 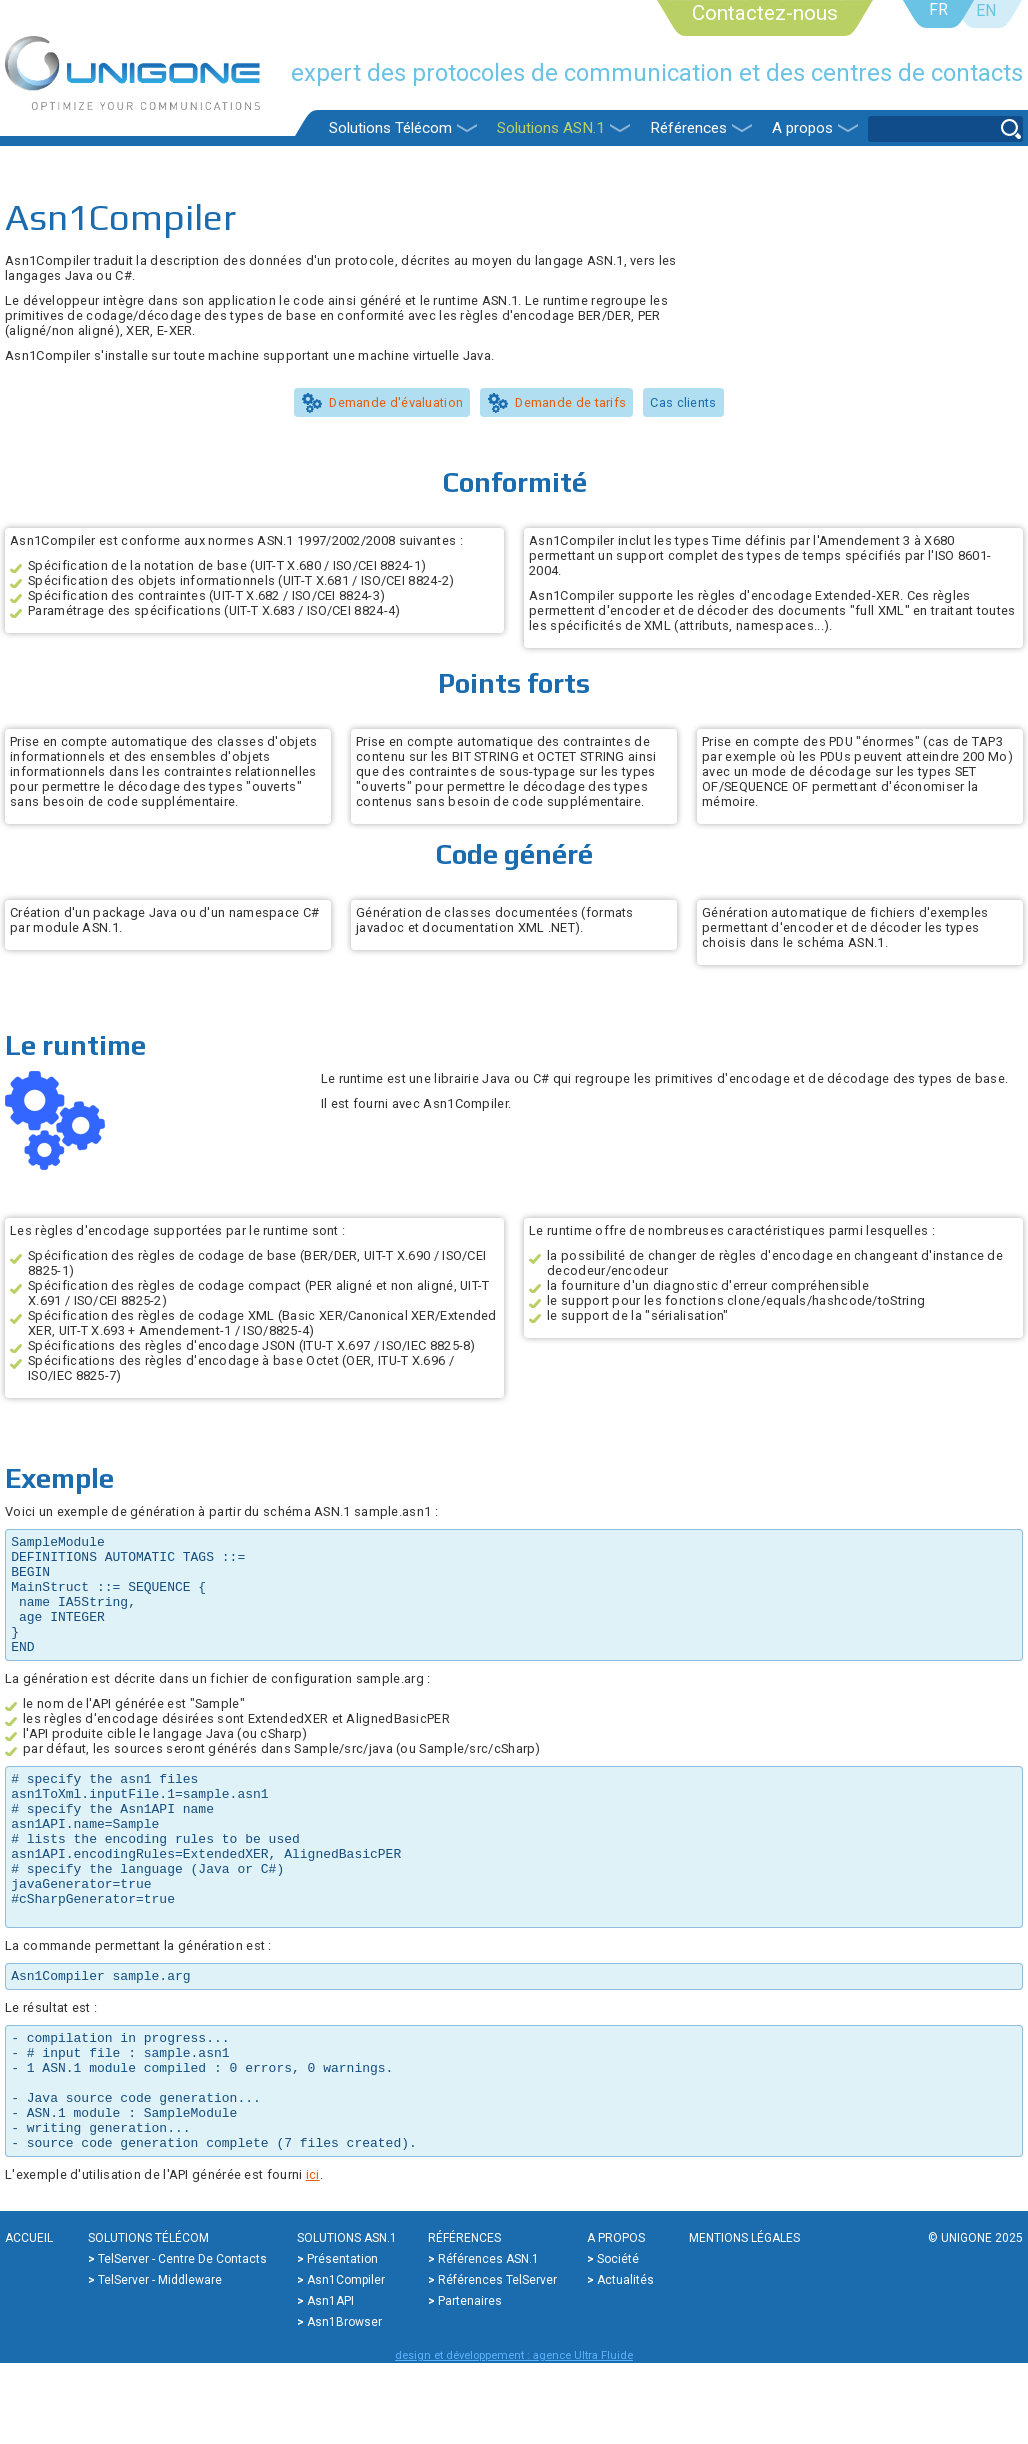 What do you see at coordinates (390, 128) in the screenshot?
I see `Solutions Télécom` at bounding box center [390, 128].